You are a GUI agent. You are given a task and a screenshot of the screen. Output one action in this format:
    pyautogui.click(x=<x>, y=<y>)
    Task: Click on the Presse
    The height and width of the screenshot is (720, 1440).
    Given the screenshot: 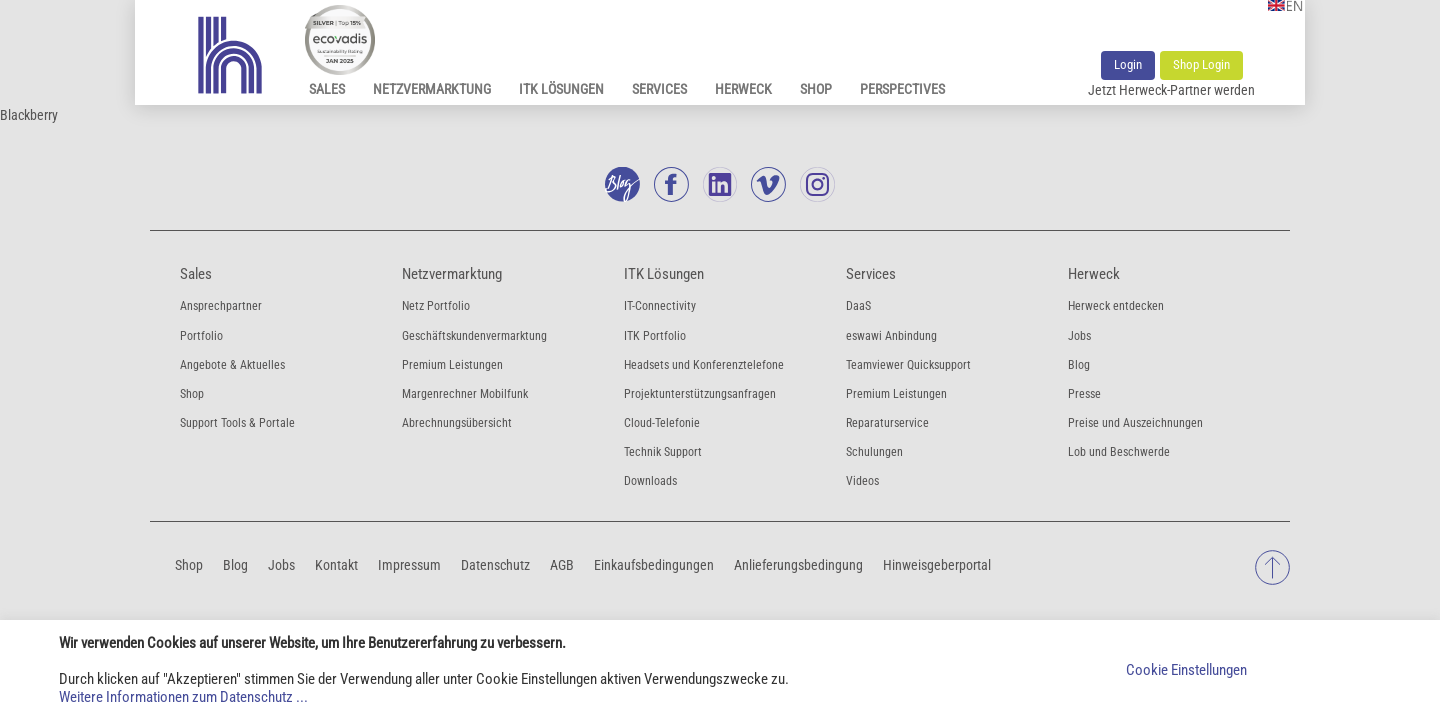 What is the action you would take?
    pyautogui.click(x=1084, y=394)
    